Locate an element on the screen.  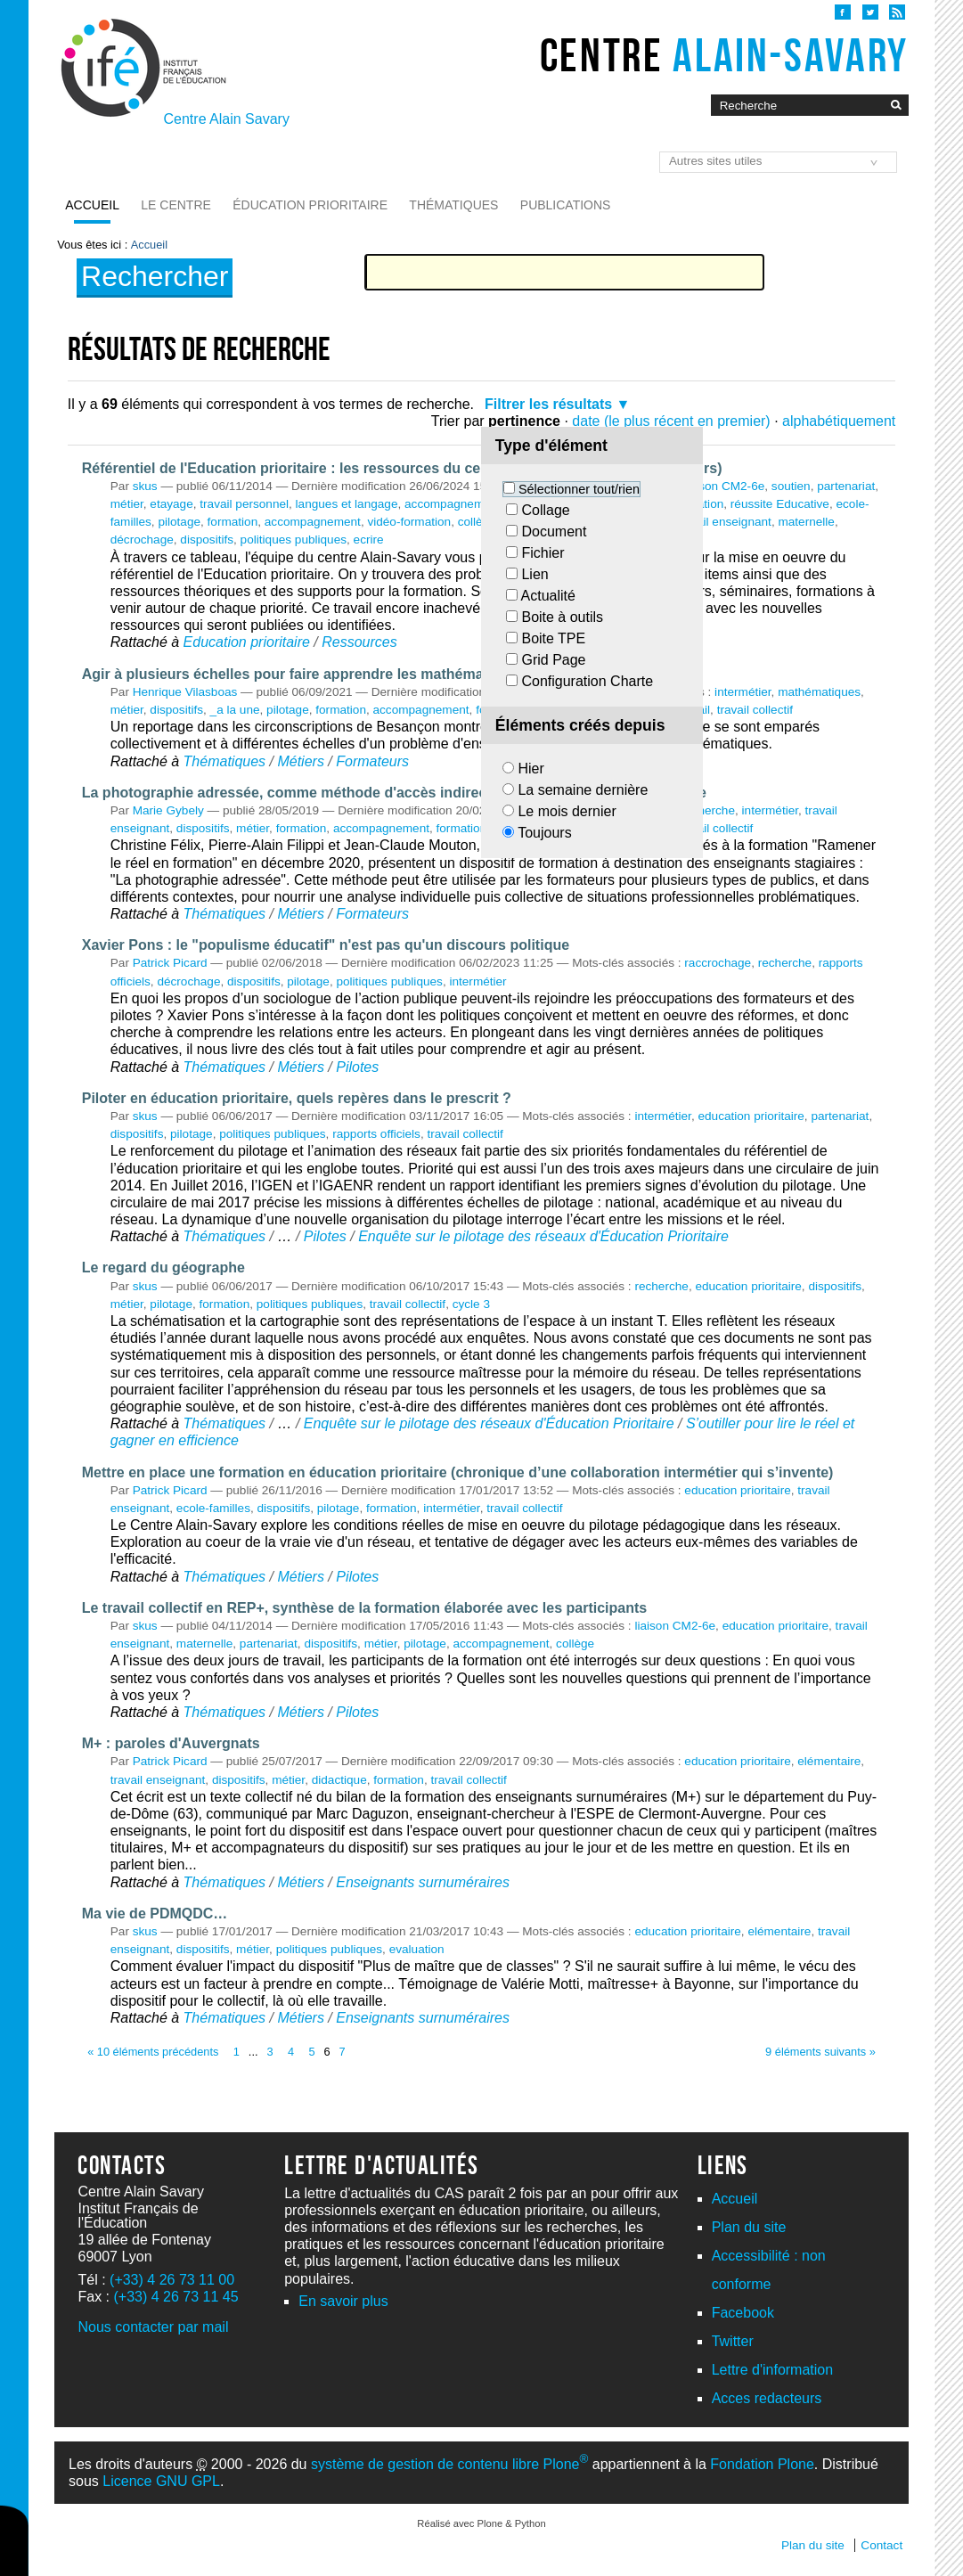
(+33) 4 26 73 11 45 is located at coordinates (176, 2296).